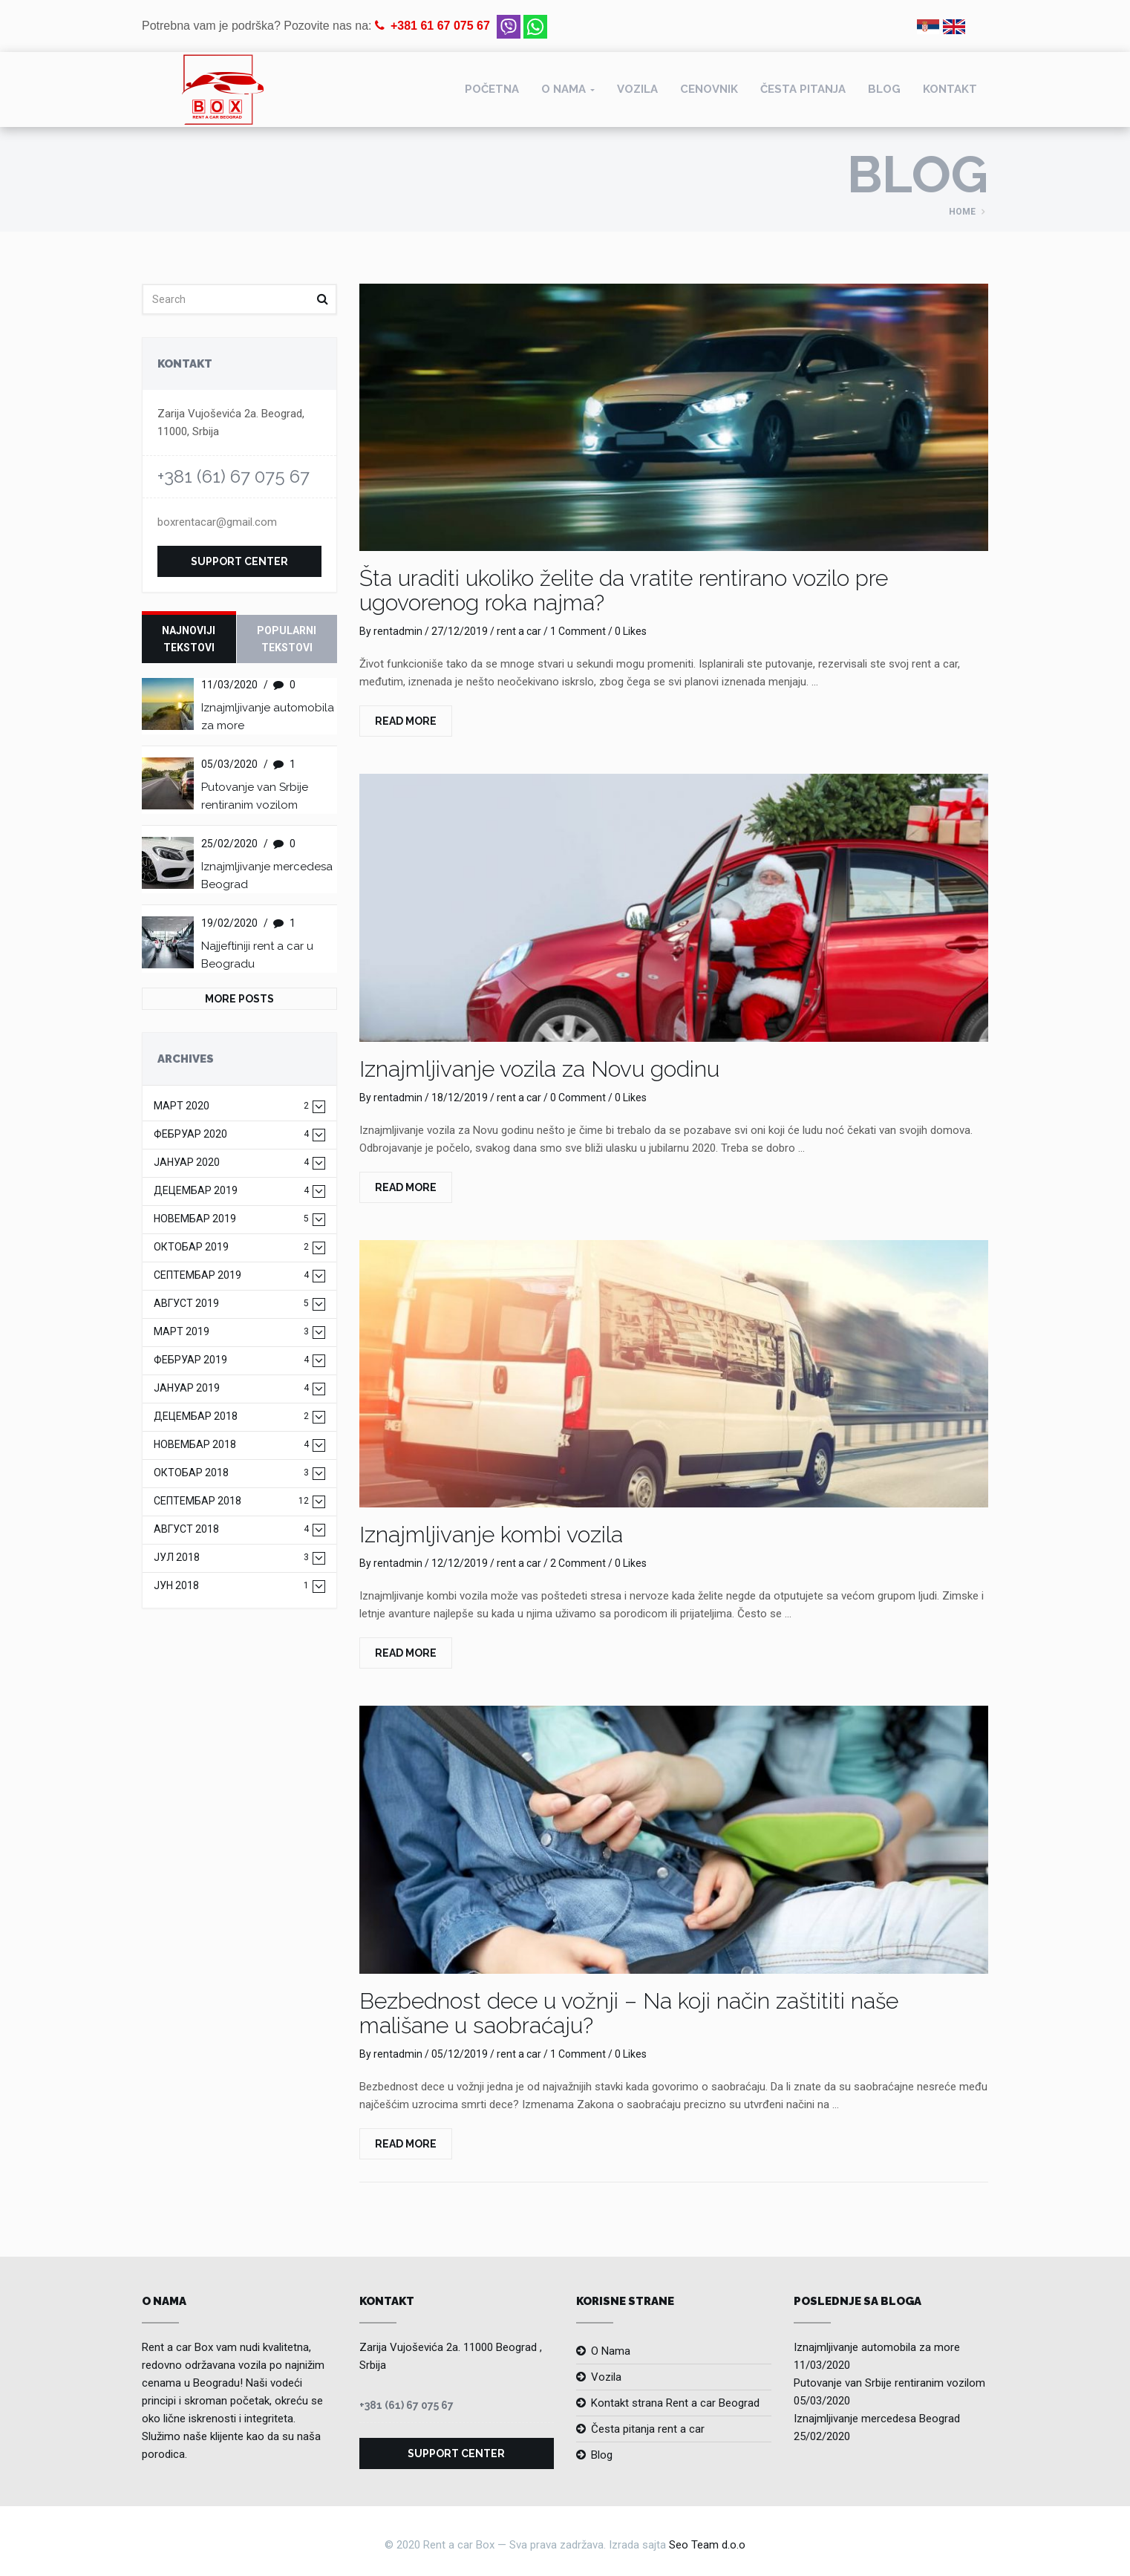  What do you see at coordinates (231, 1501) in the screenshot?
I see `септембар 2018` at bounding box center [231, 1501].